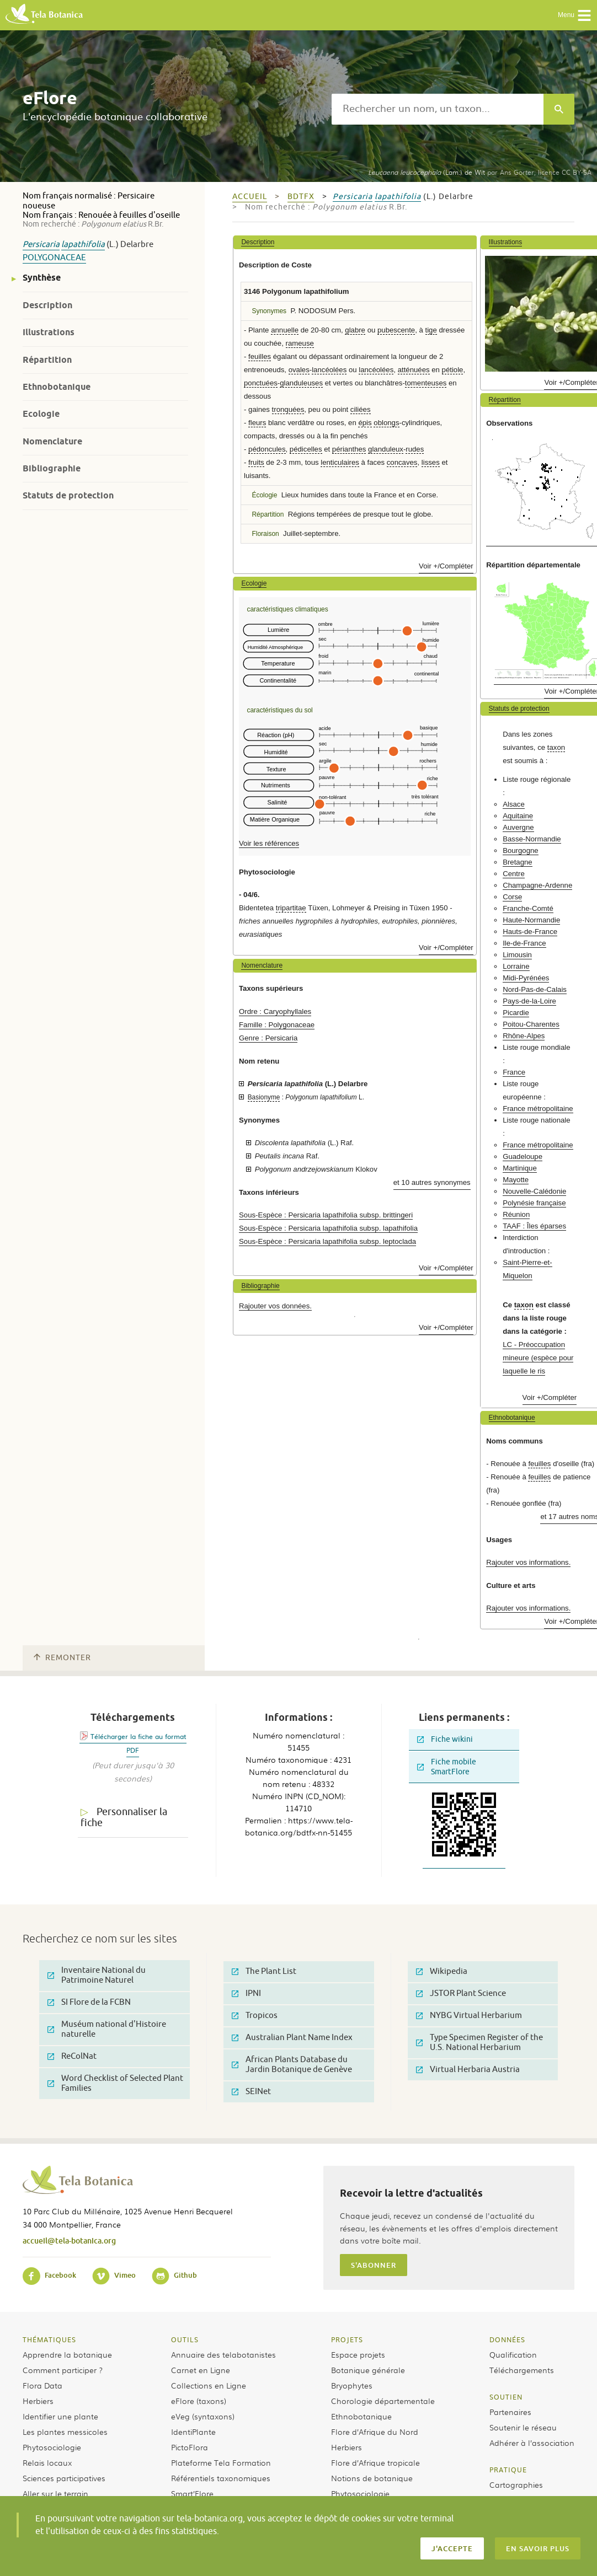  What do you see at coordinates (529, 1001) in the screenshot?
I see `Pays-de-la-Loire` at bounding box center [529, 1001].